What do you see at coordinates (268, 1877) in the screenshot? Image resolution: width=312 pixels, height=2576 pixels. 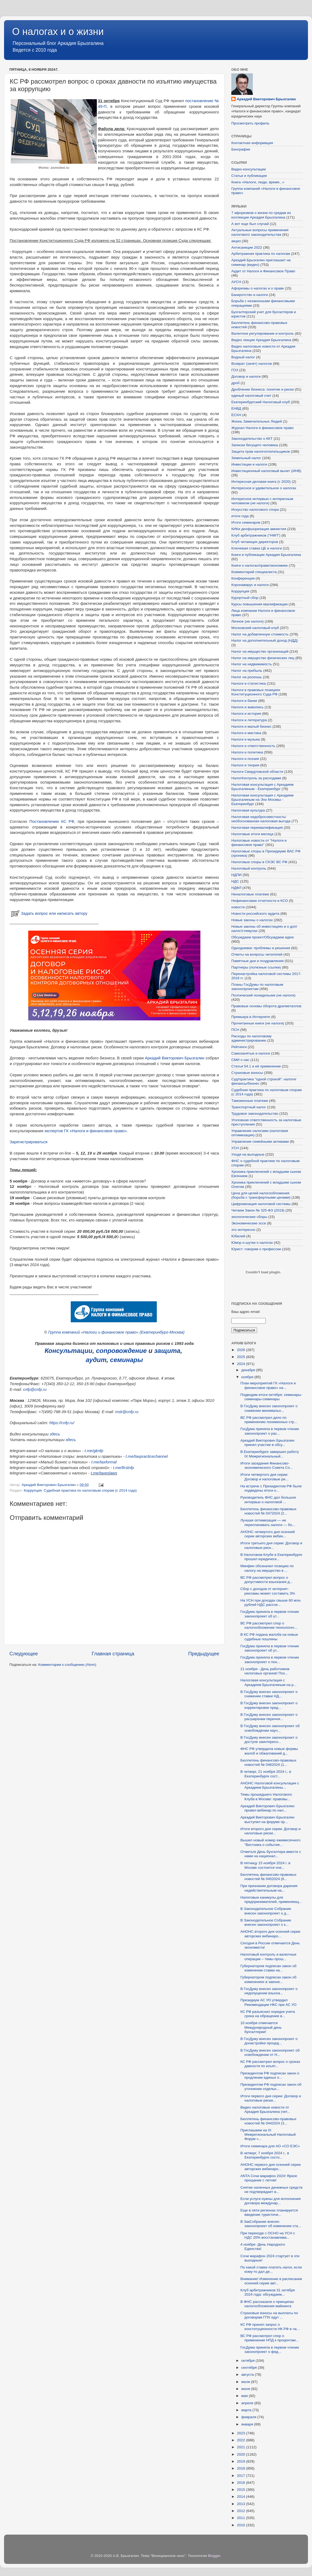 I see `Бюллетень финансово-правовых новостей № 0452024 (6...` at bounding box center [268, 1877].